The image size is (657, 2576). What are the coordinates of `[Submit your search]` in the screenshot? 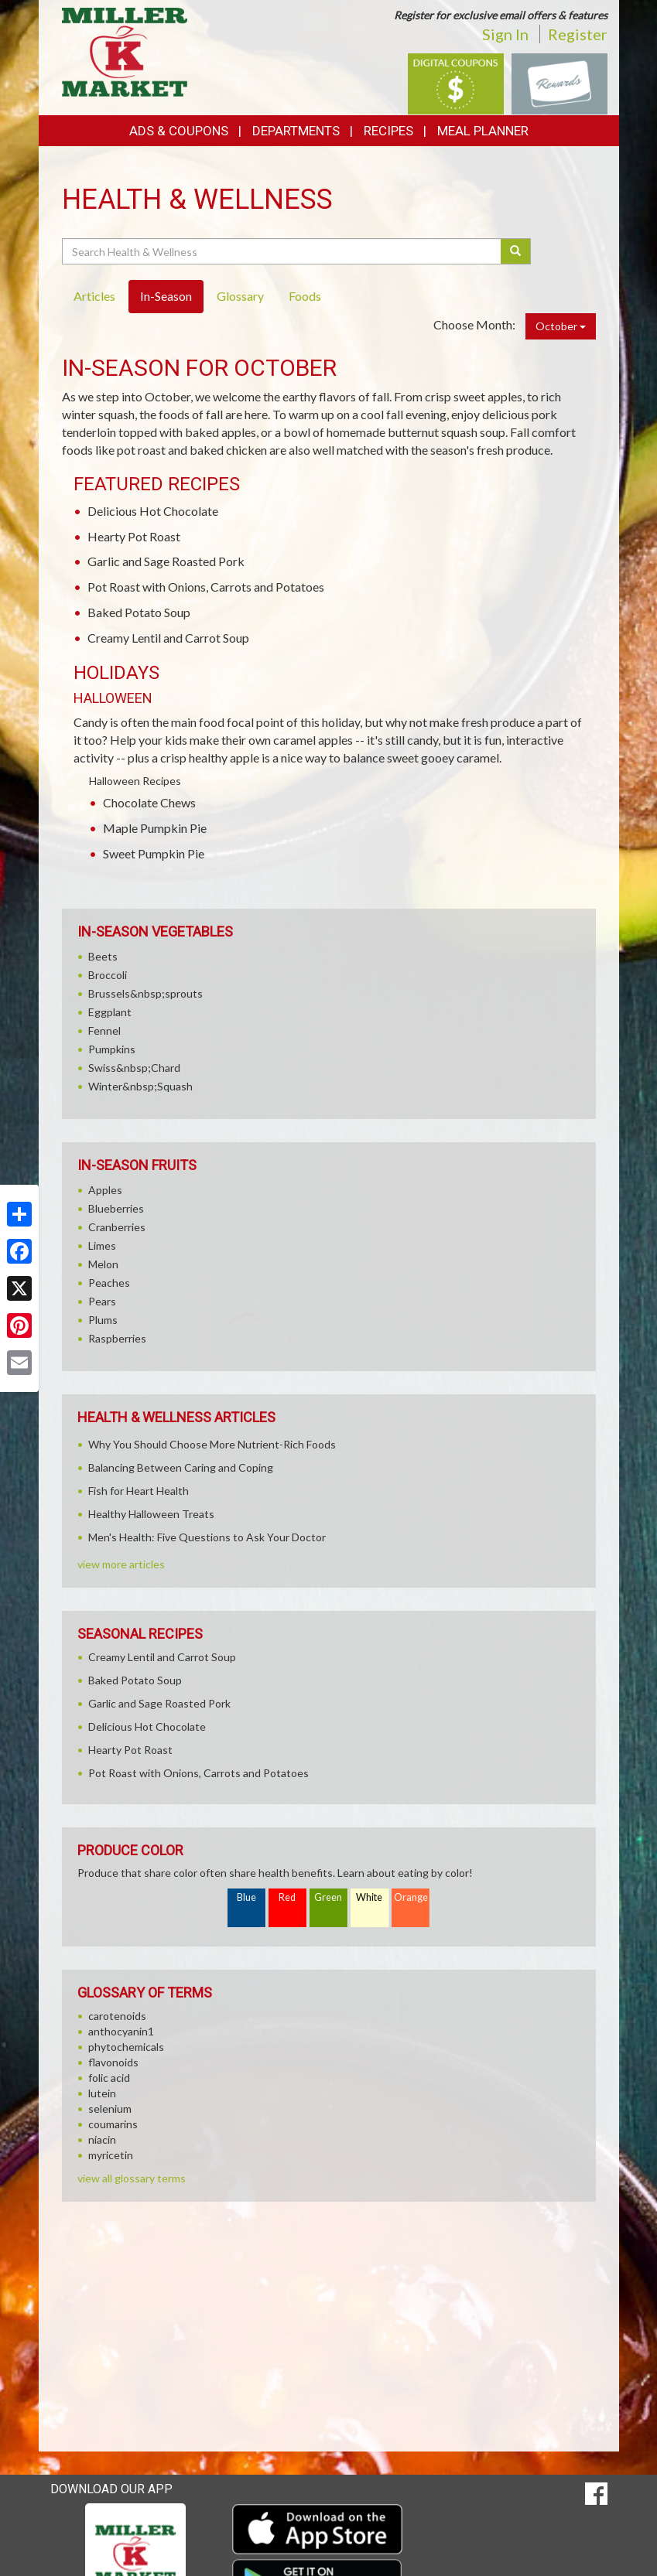 It's located at (516, 251).